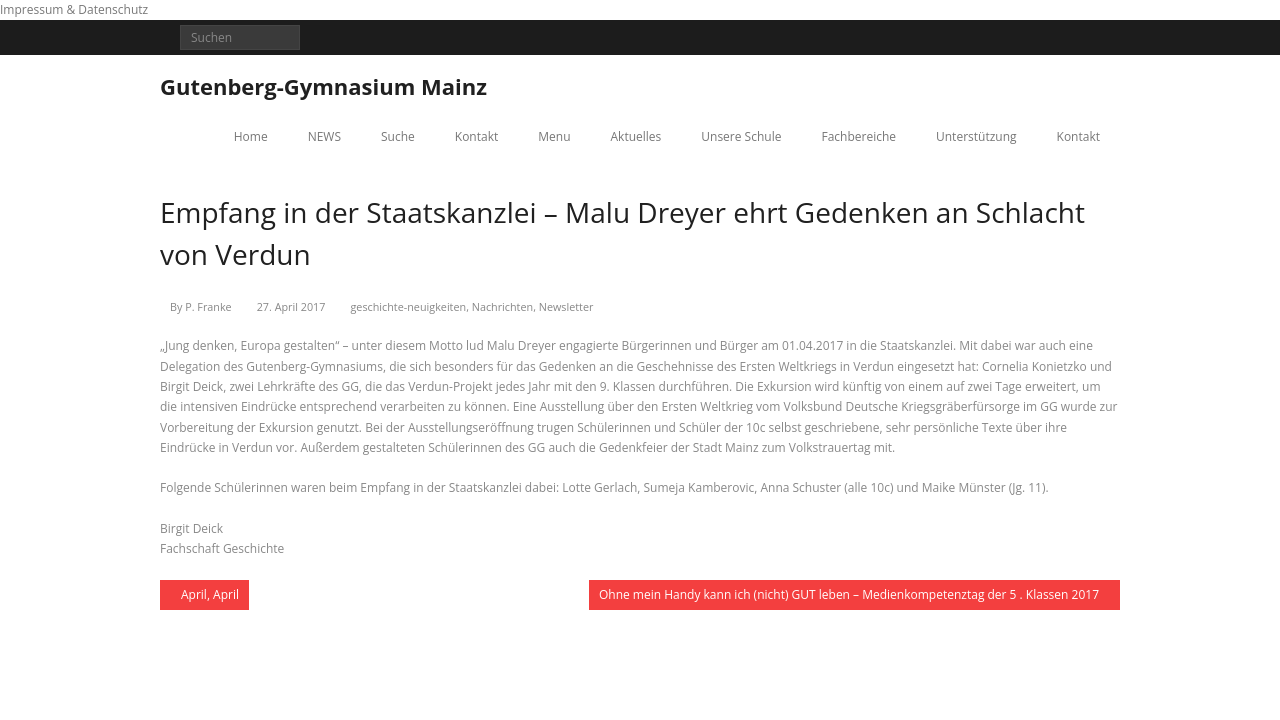 The width and height of the screenshot is (1280, 720). I want to click on Nachrichten, so click(502, 306).